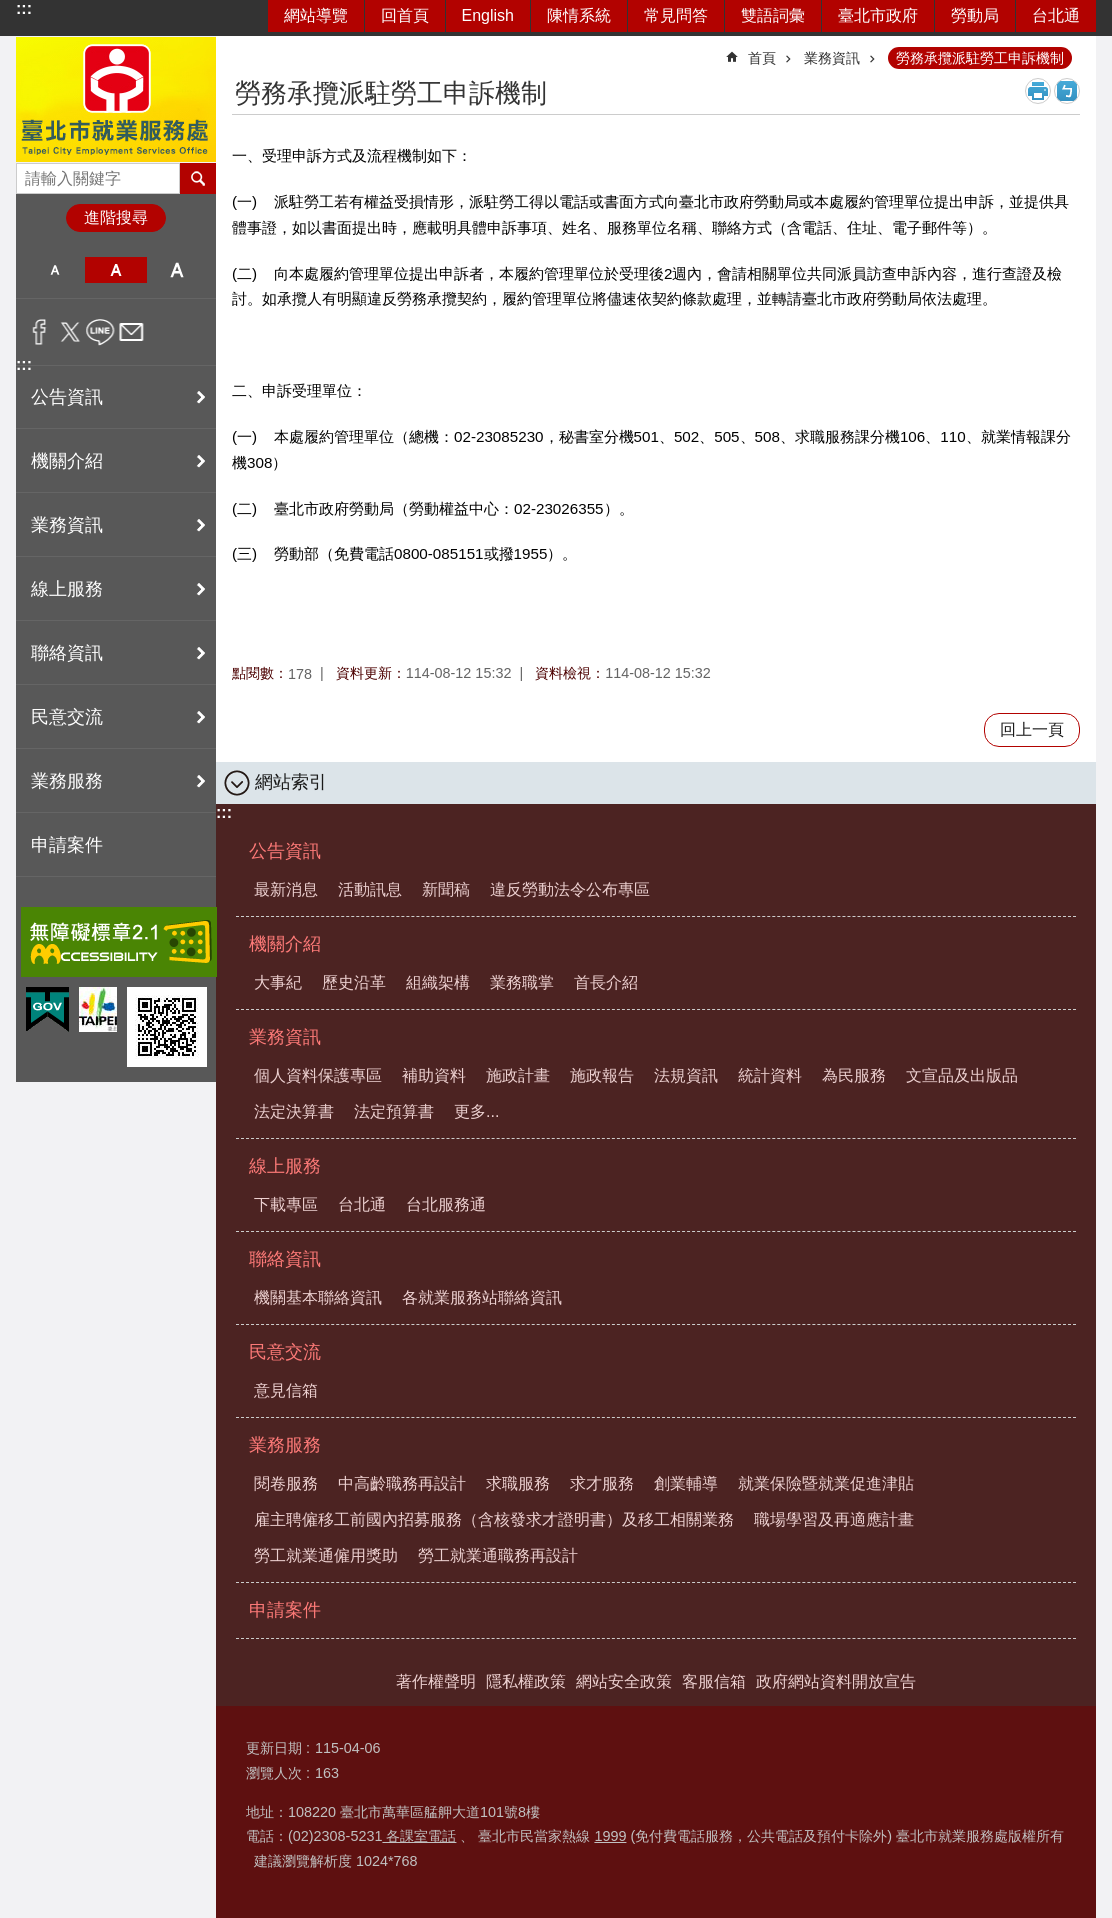 This screenshot has width=1112, height=1918. I want to click on 職場學習及再適應計畫, so click(834, 1519).